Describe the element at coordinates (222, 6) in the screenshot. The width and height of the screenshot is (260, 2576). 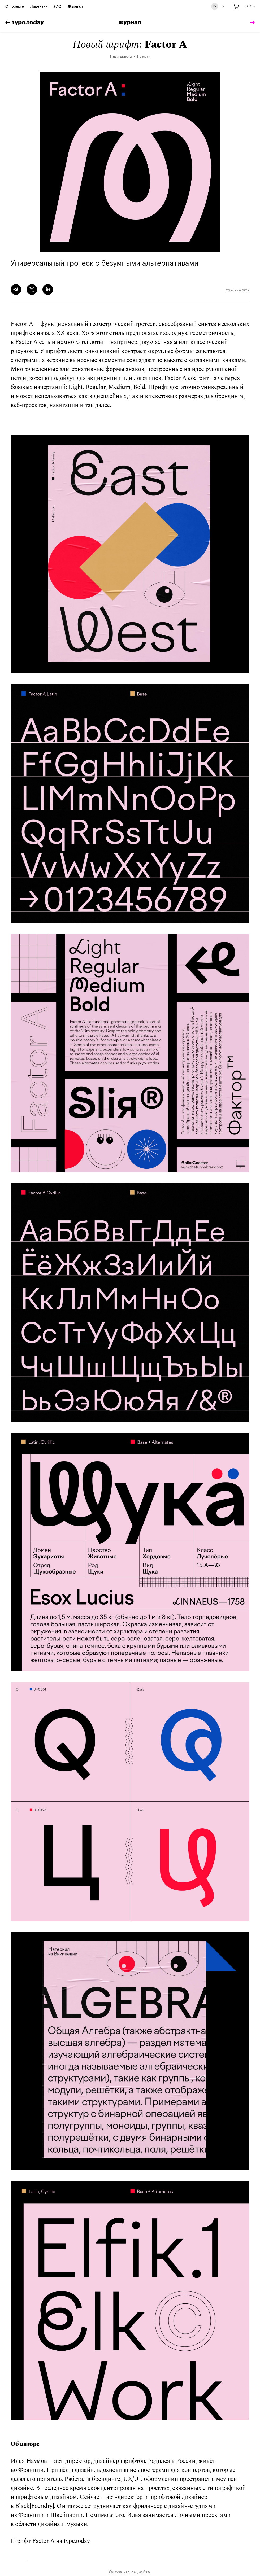
I see `EN [Английская версия сайта]` at that location.